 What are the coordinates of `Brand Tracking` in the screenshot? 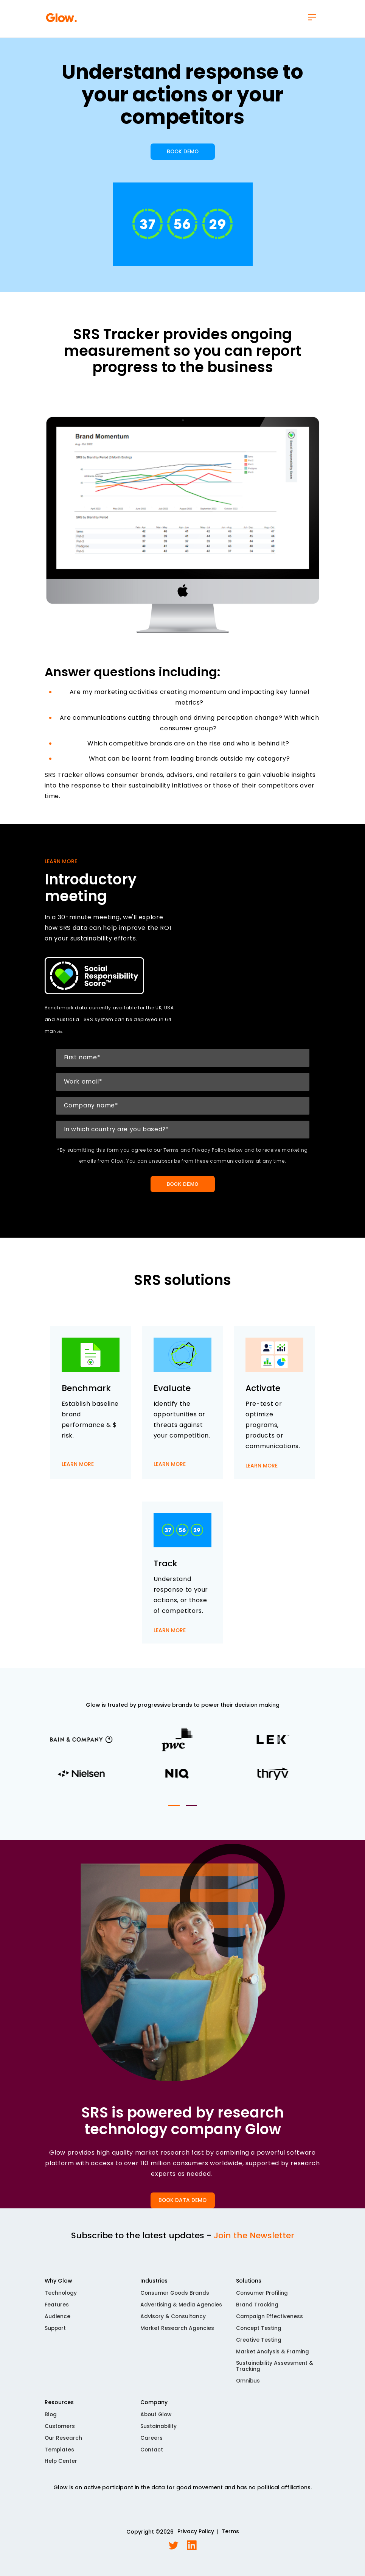 It's located at (257, 2309).